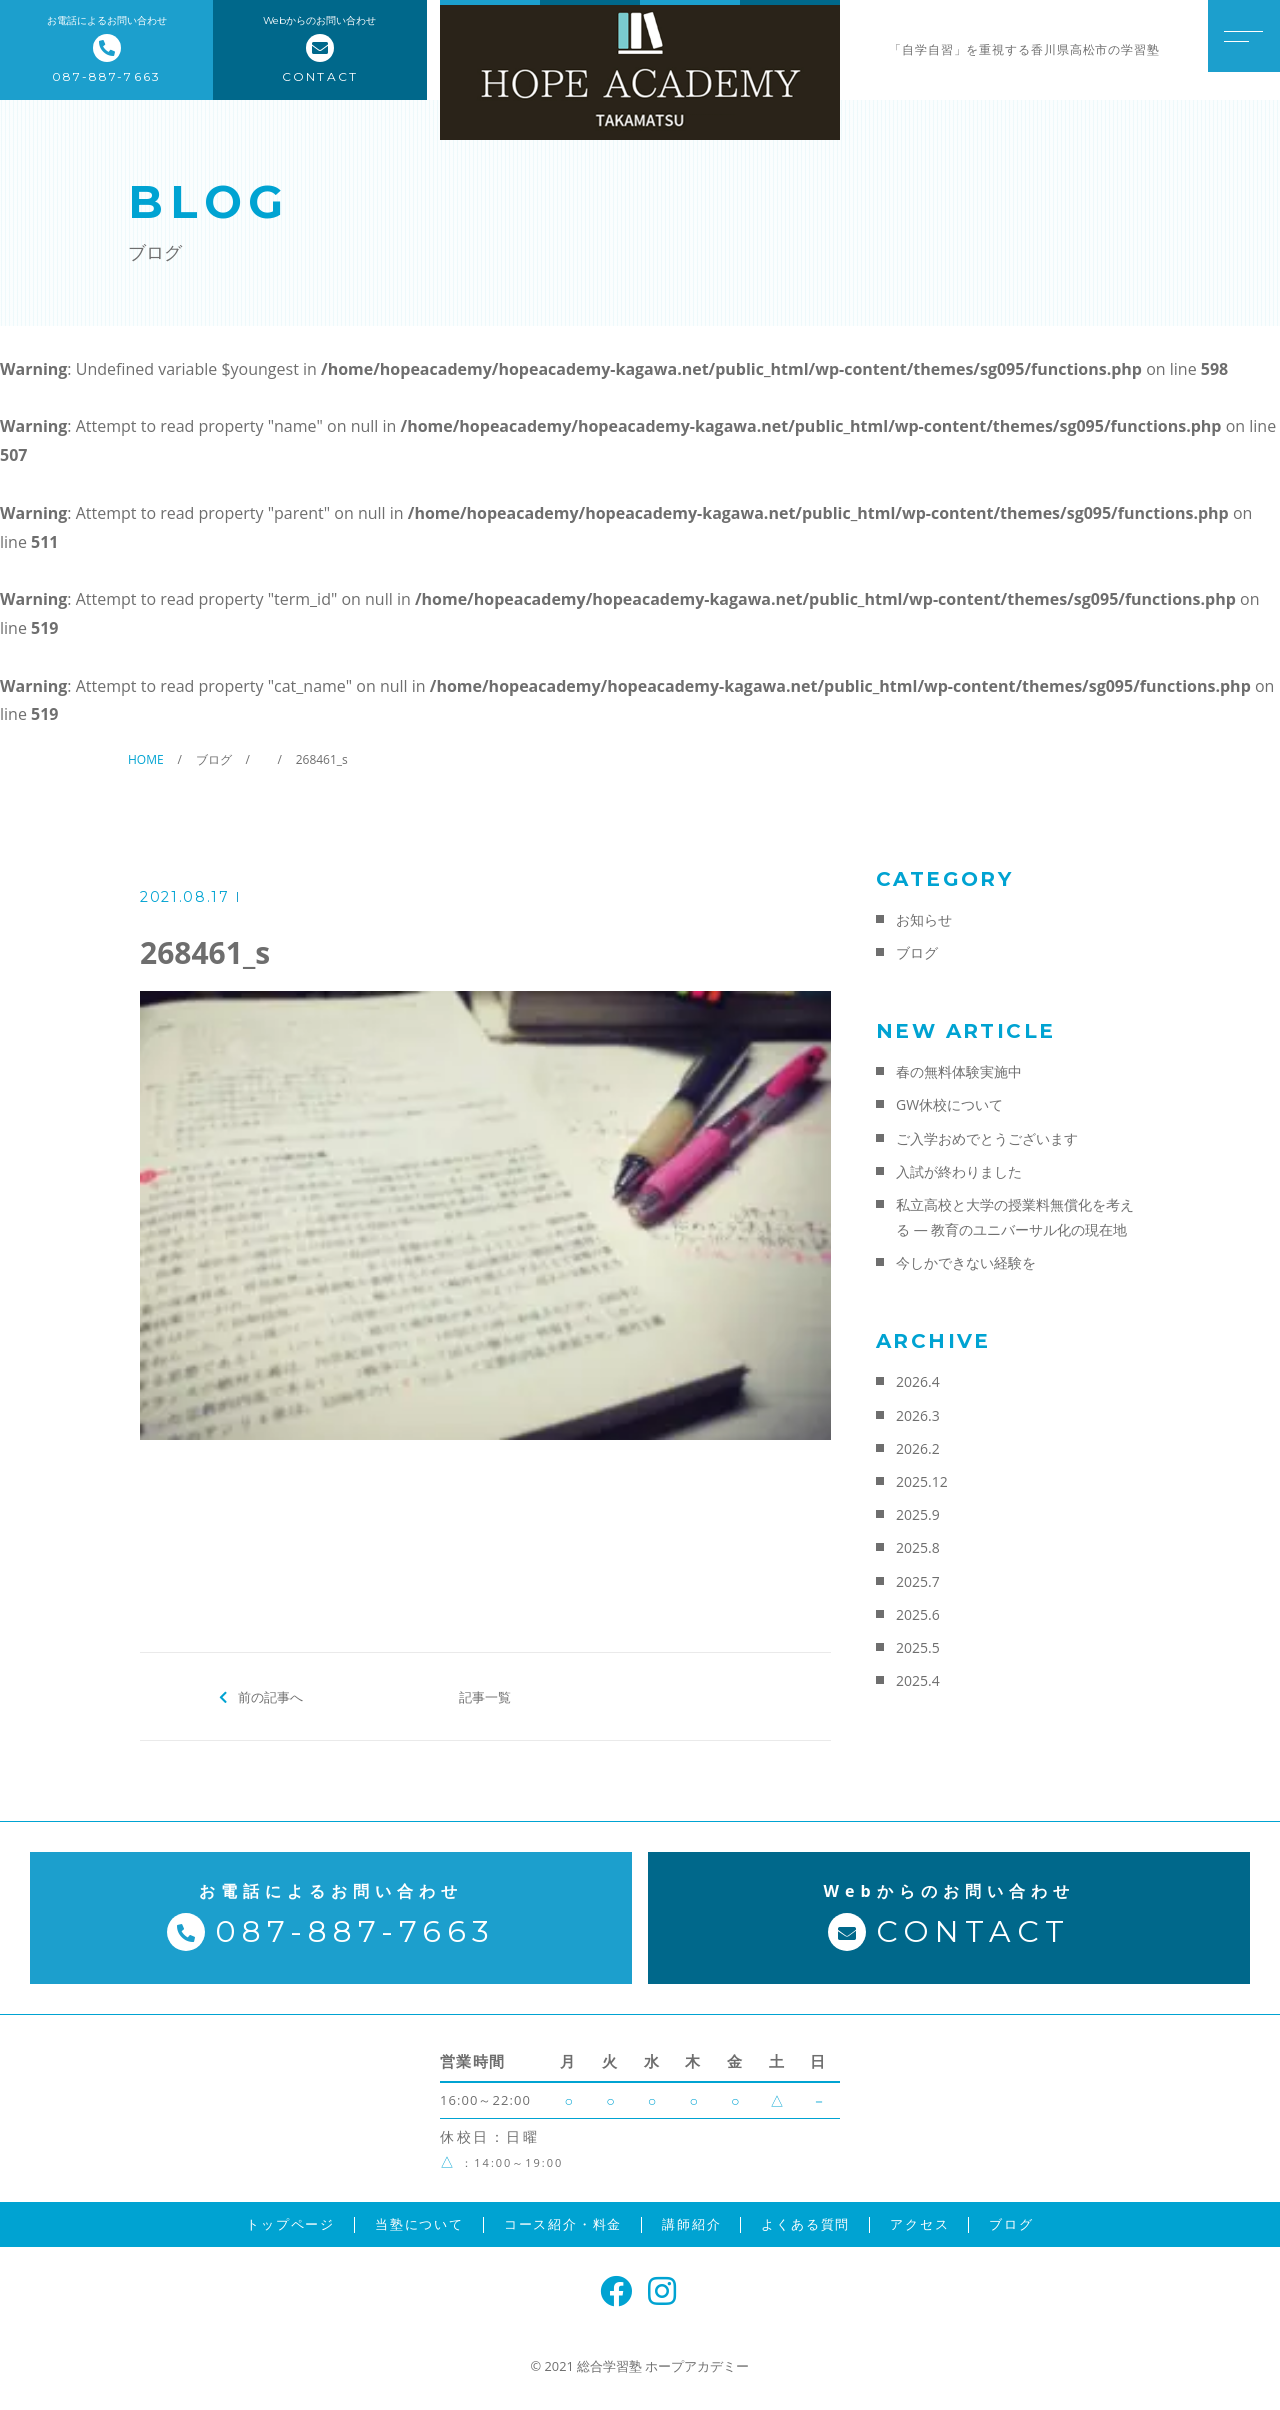 The image size is (1280, 2410). What do you see at coordinates (924, 919) in the screenshot?
I see `お知らせ` at bounding box center [924, 919].